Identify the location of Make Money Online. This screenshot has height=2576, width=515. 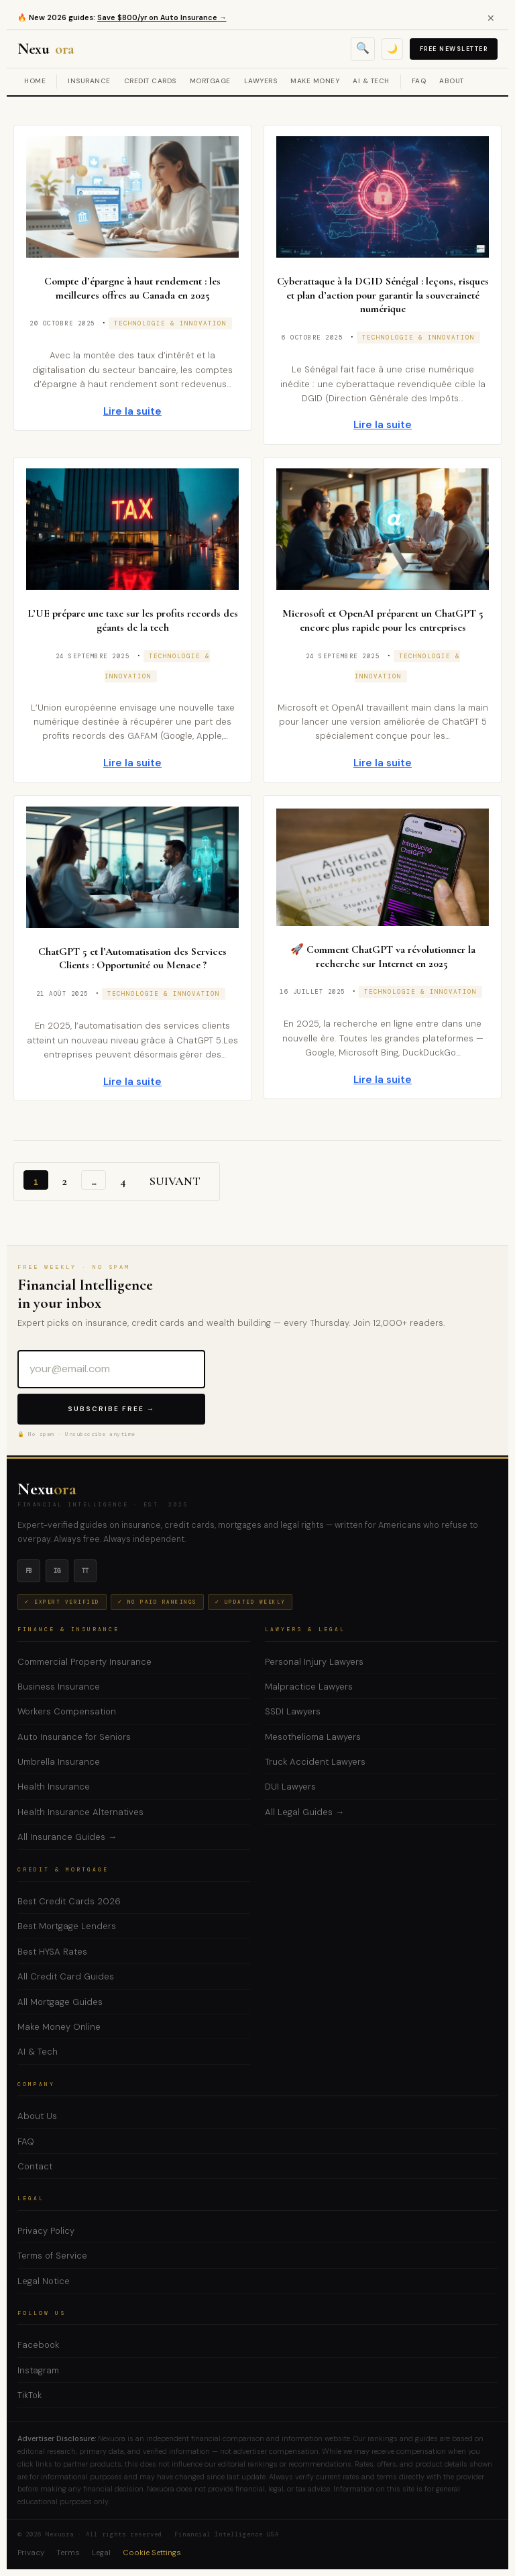
(59, 2026).